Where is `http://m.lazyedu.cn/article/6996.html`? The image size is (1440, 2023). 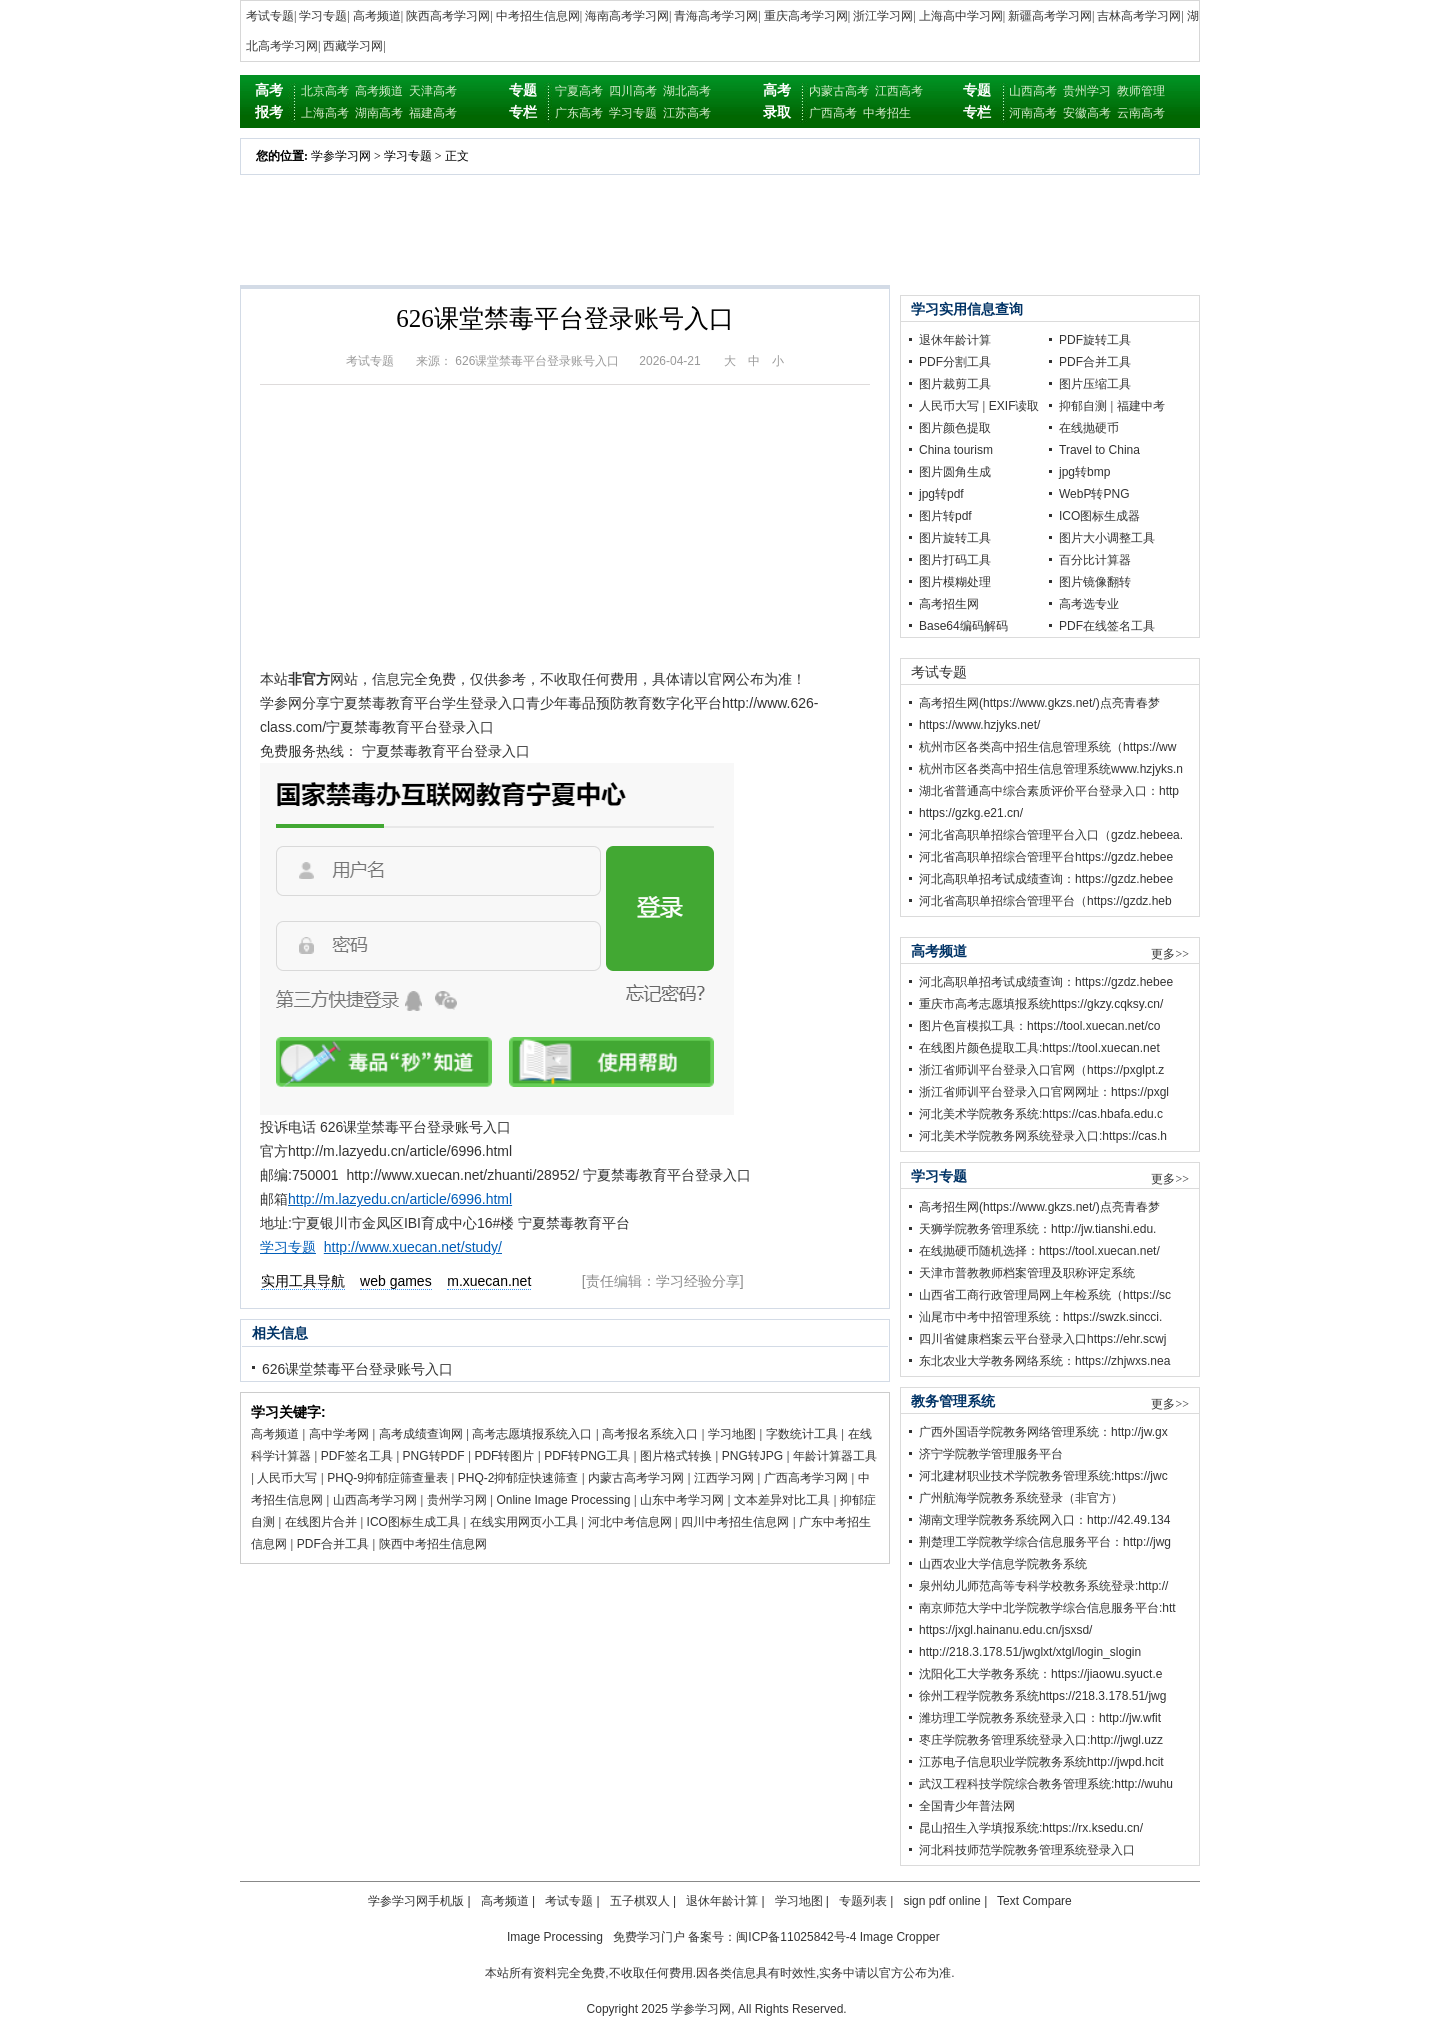 http://m.lazyedu.cn/article/6996.html is located at coordinates (400, 1199).